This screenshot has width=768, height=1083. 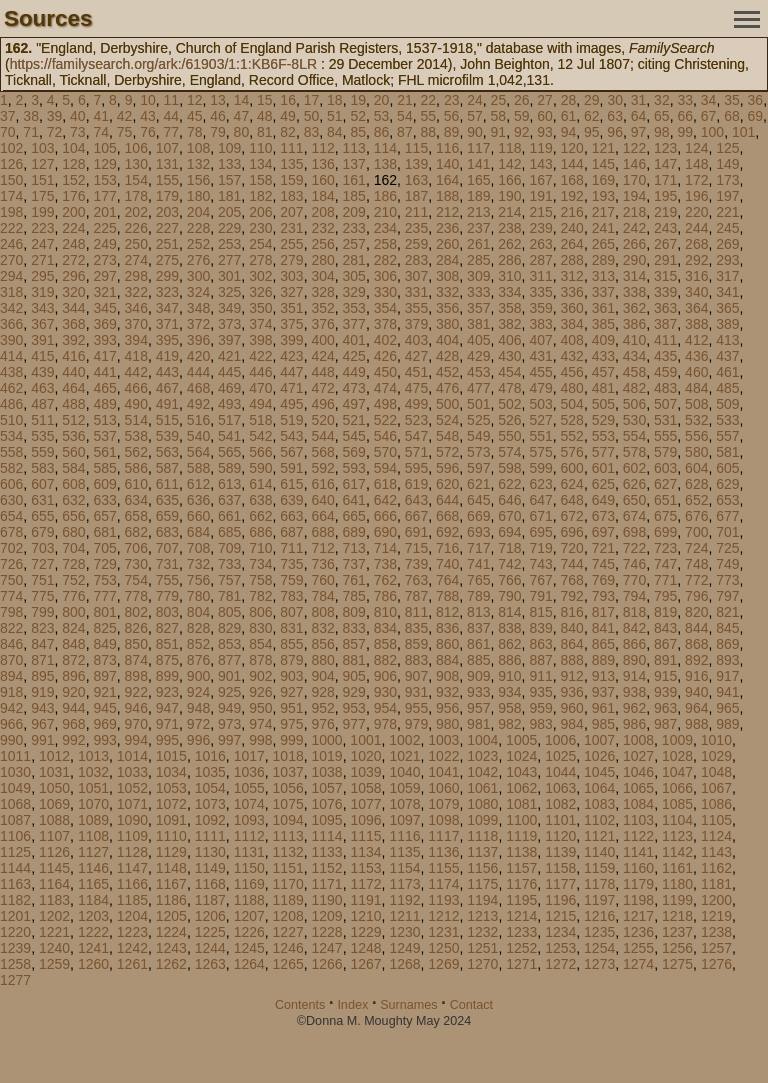 What do you see at coordinates (727, 676) in the screenshot?
I see `917` at bounding box center [727, 676].